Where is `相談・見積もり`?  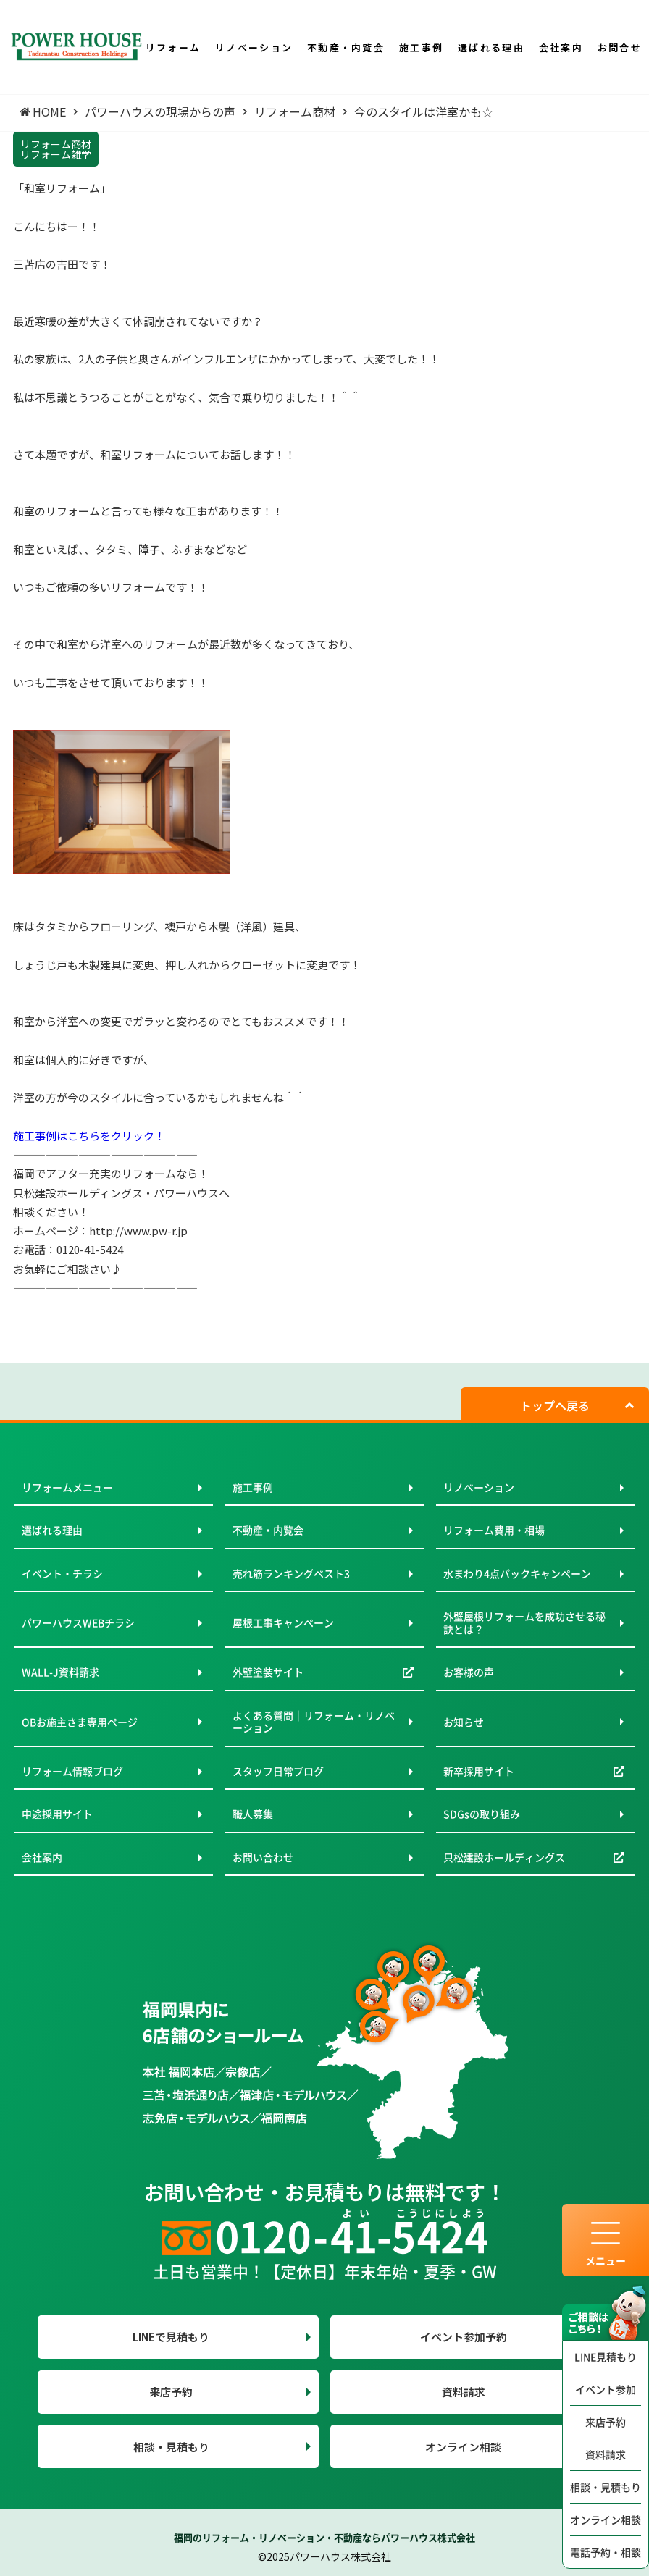
相談・見積もり is located at coordinates (605, 2487).